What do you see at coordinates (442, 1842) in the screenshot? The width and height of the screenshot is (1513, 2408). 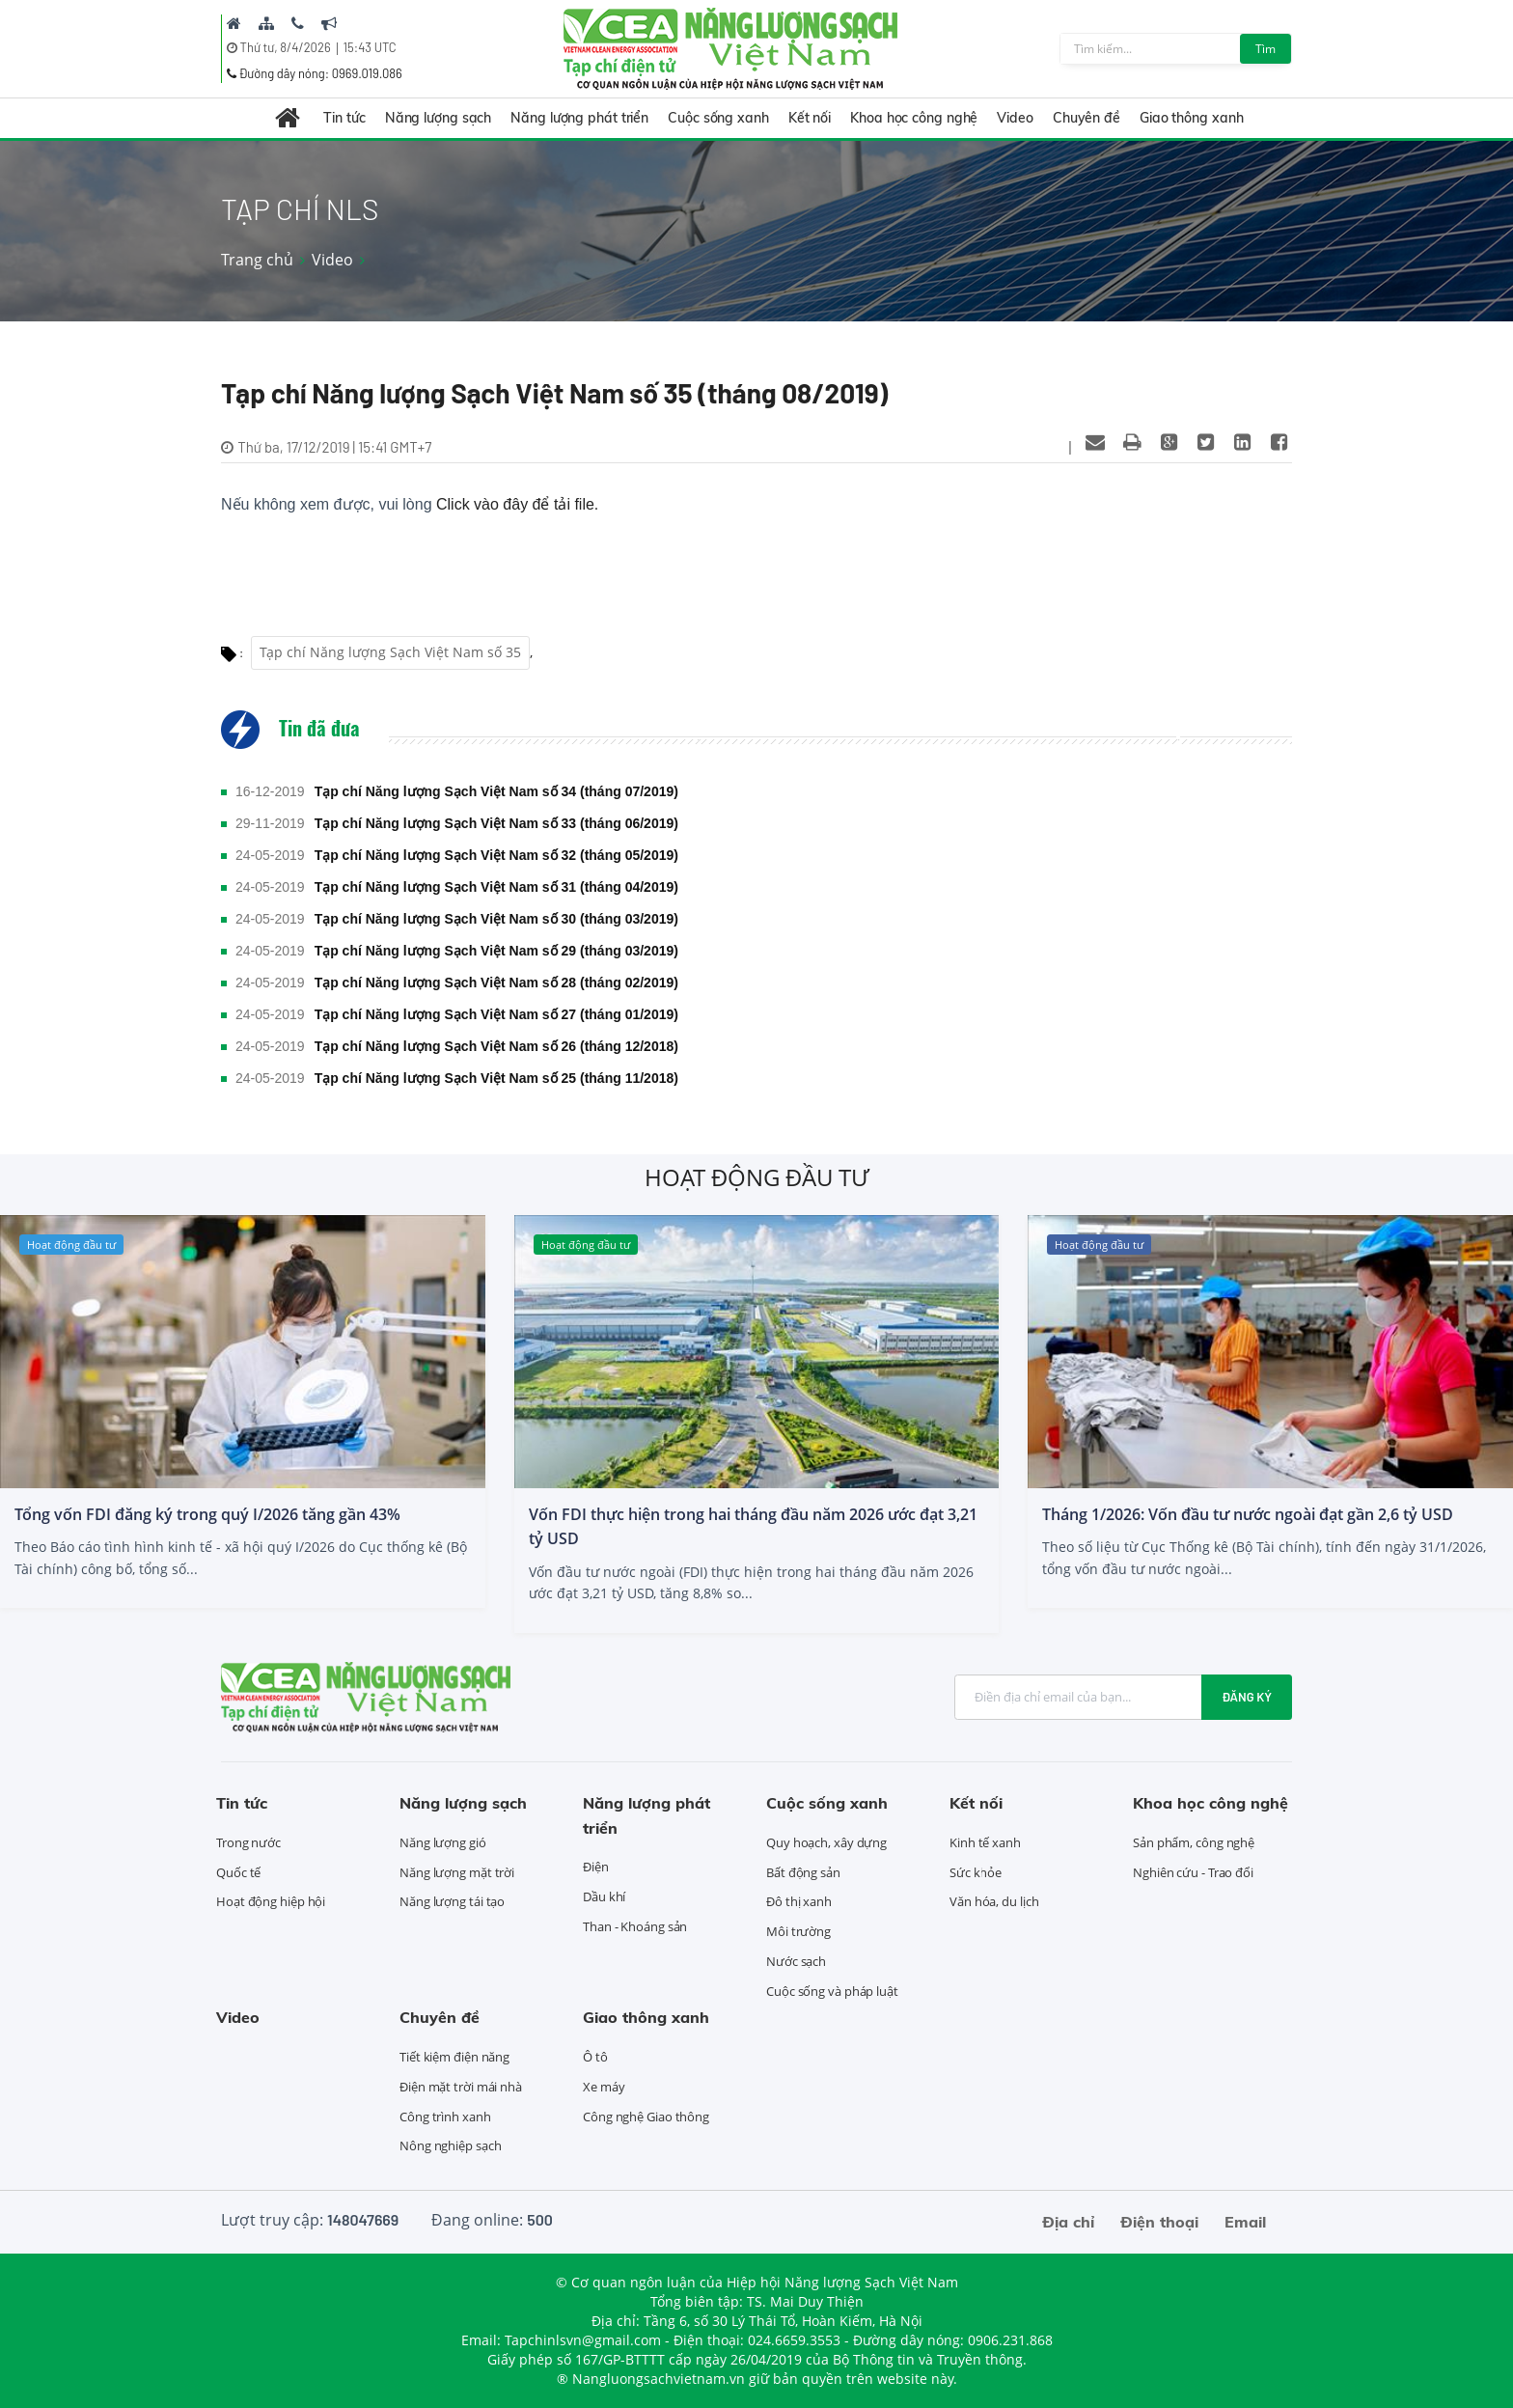 I see `Năng lượng gió` at bounding box center [442, 1842].